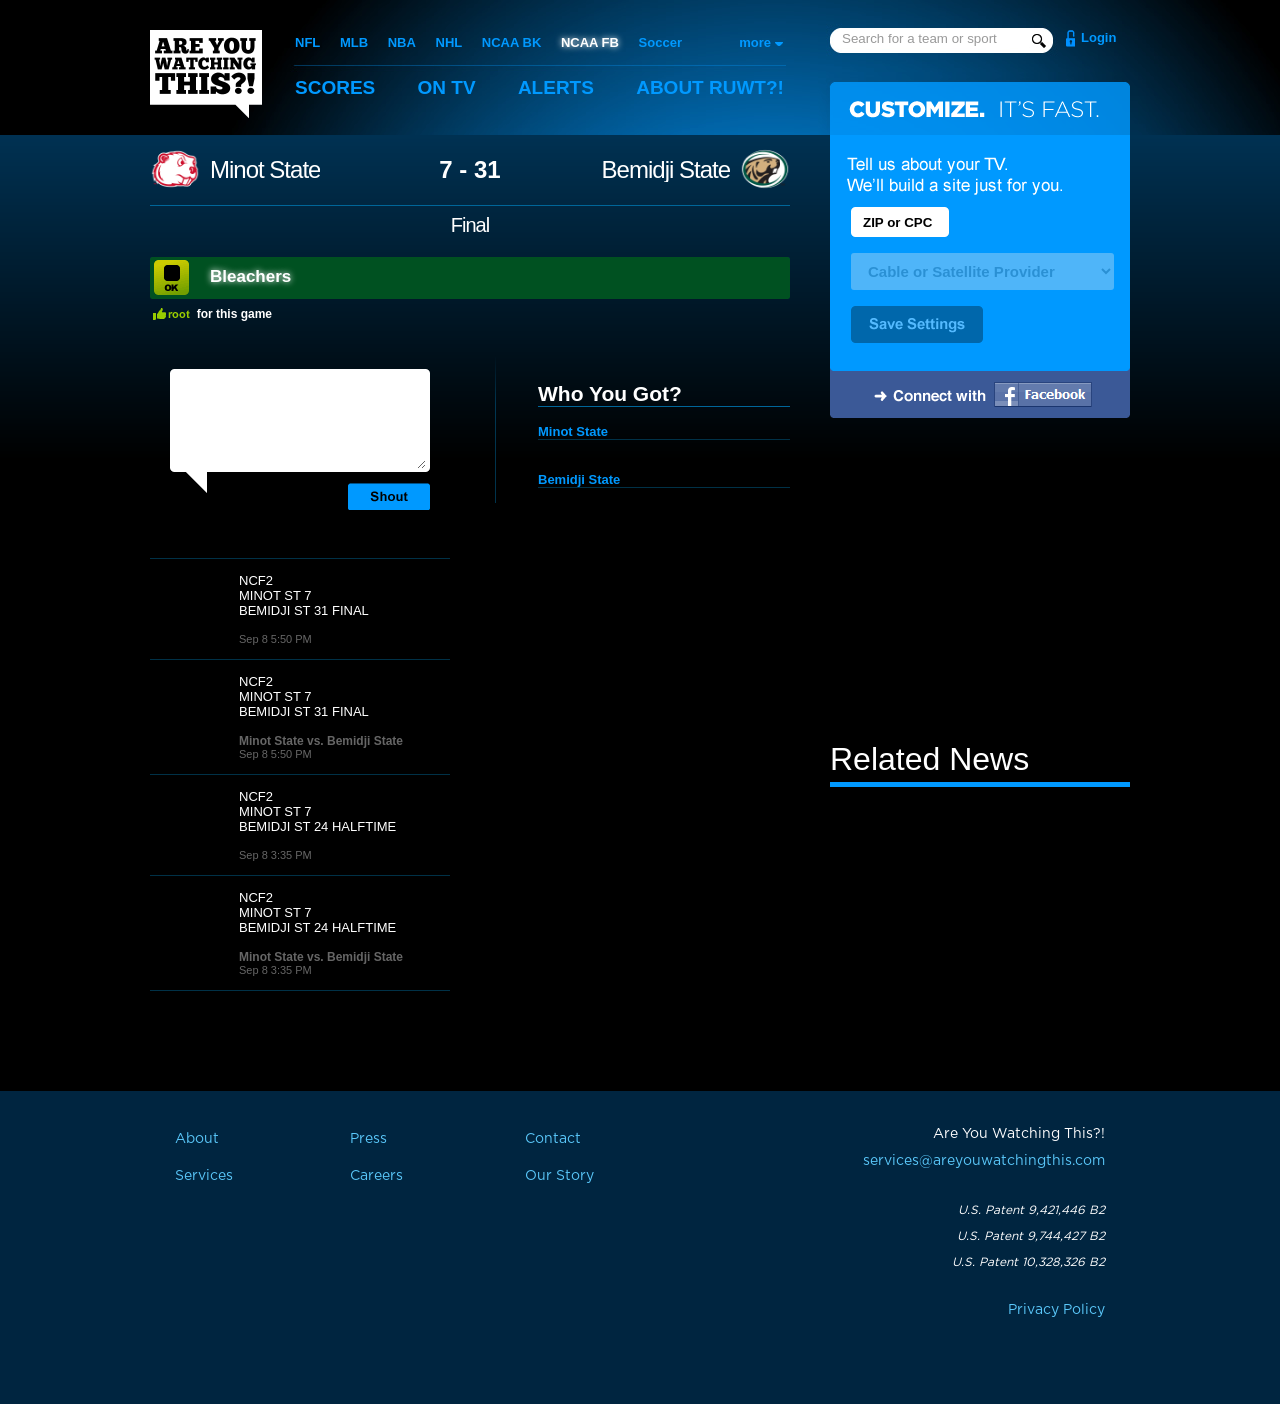 The width and height of the screenshot is (1280, 1404). What do you see at coordinates (204, 1176) in the screenshot?
I see `Services` at bounding box center [204, 1176].